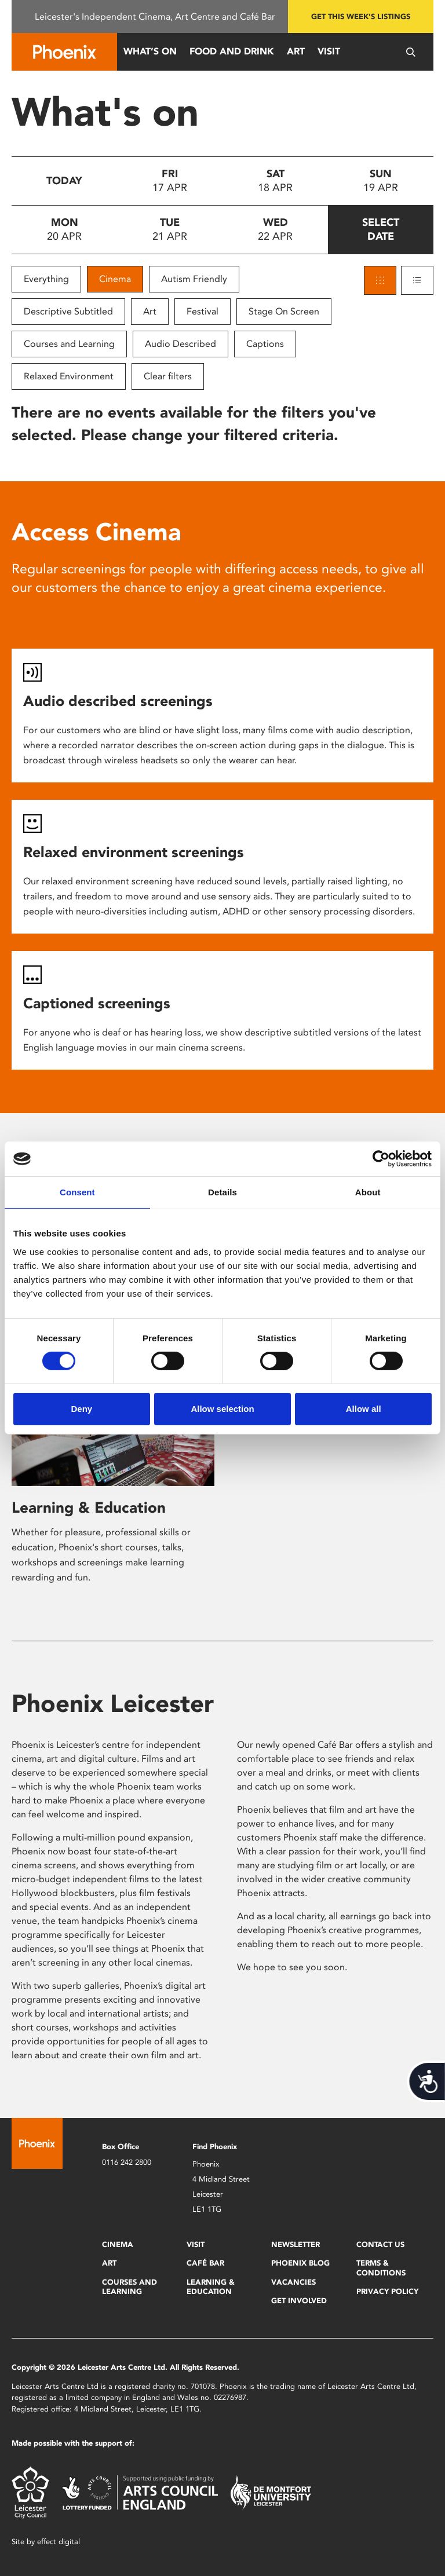  I want to click on Phoenix Blog, so click(300, 2263).